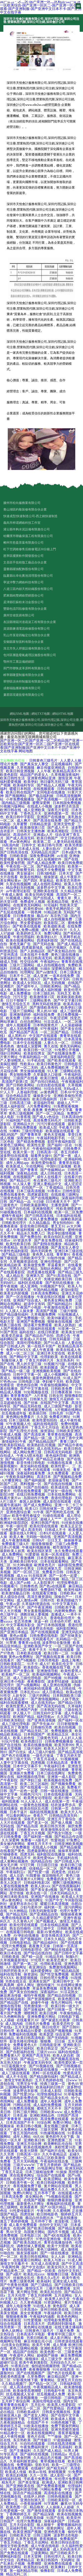 This screenshot has height=2576, width=83. I want to click on 国产视频观看, so click(40, 2549).